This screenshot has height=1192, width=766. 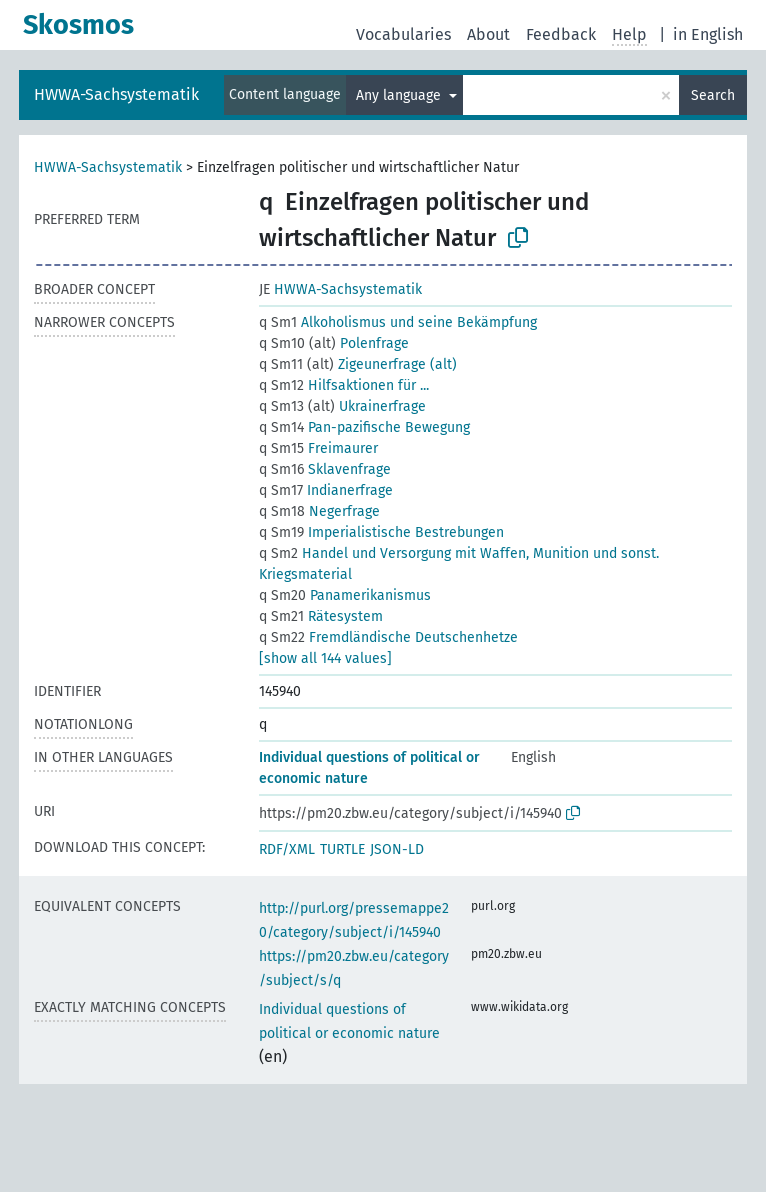 I want to click on Freimaurer, so click(x=318, y=448).